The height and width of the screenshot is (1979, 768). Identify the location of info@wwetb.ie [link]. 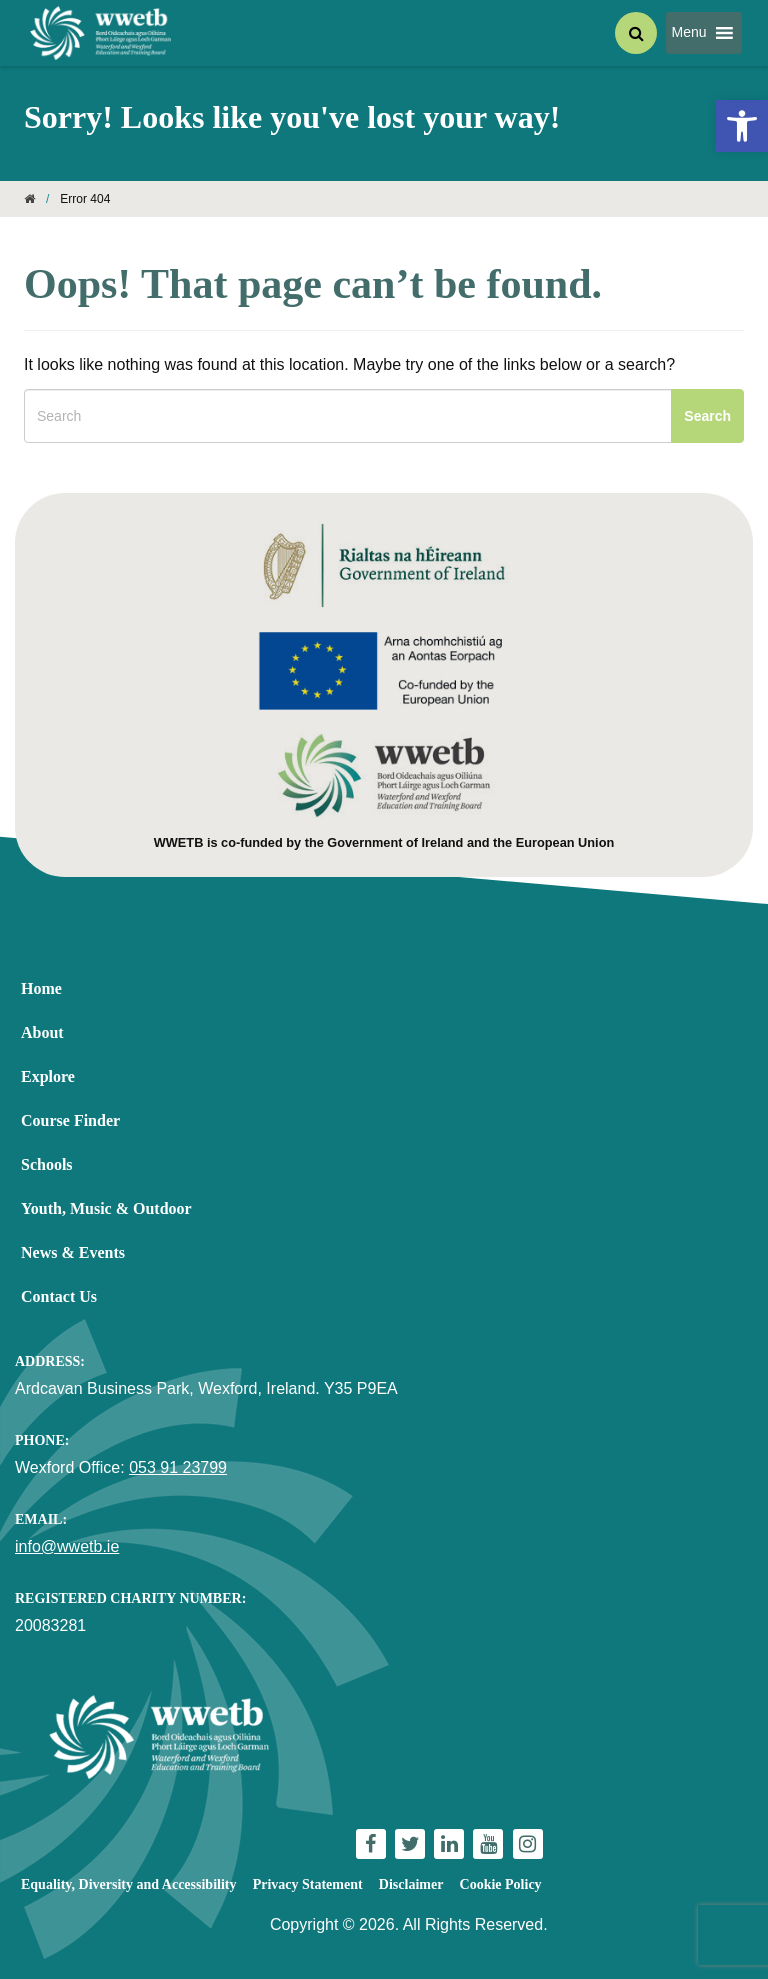
(67, 1546).